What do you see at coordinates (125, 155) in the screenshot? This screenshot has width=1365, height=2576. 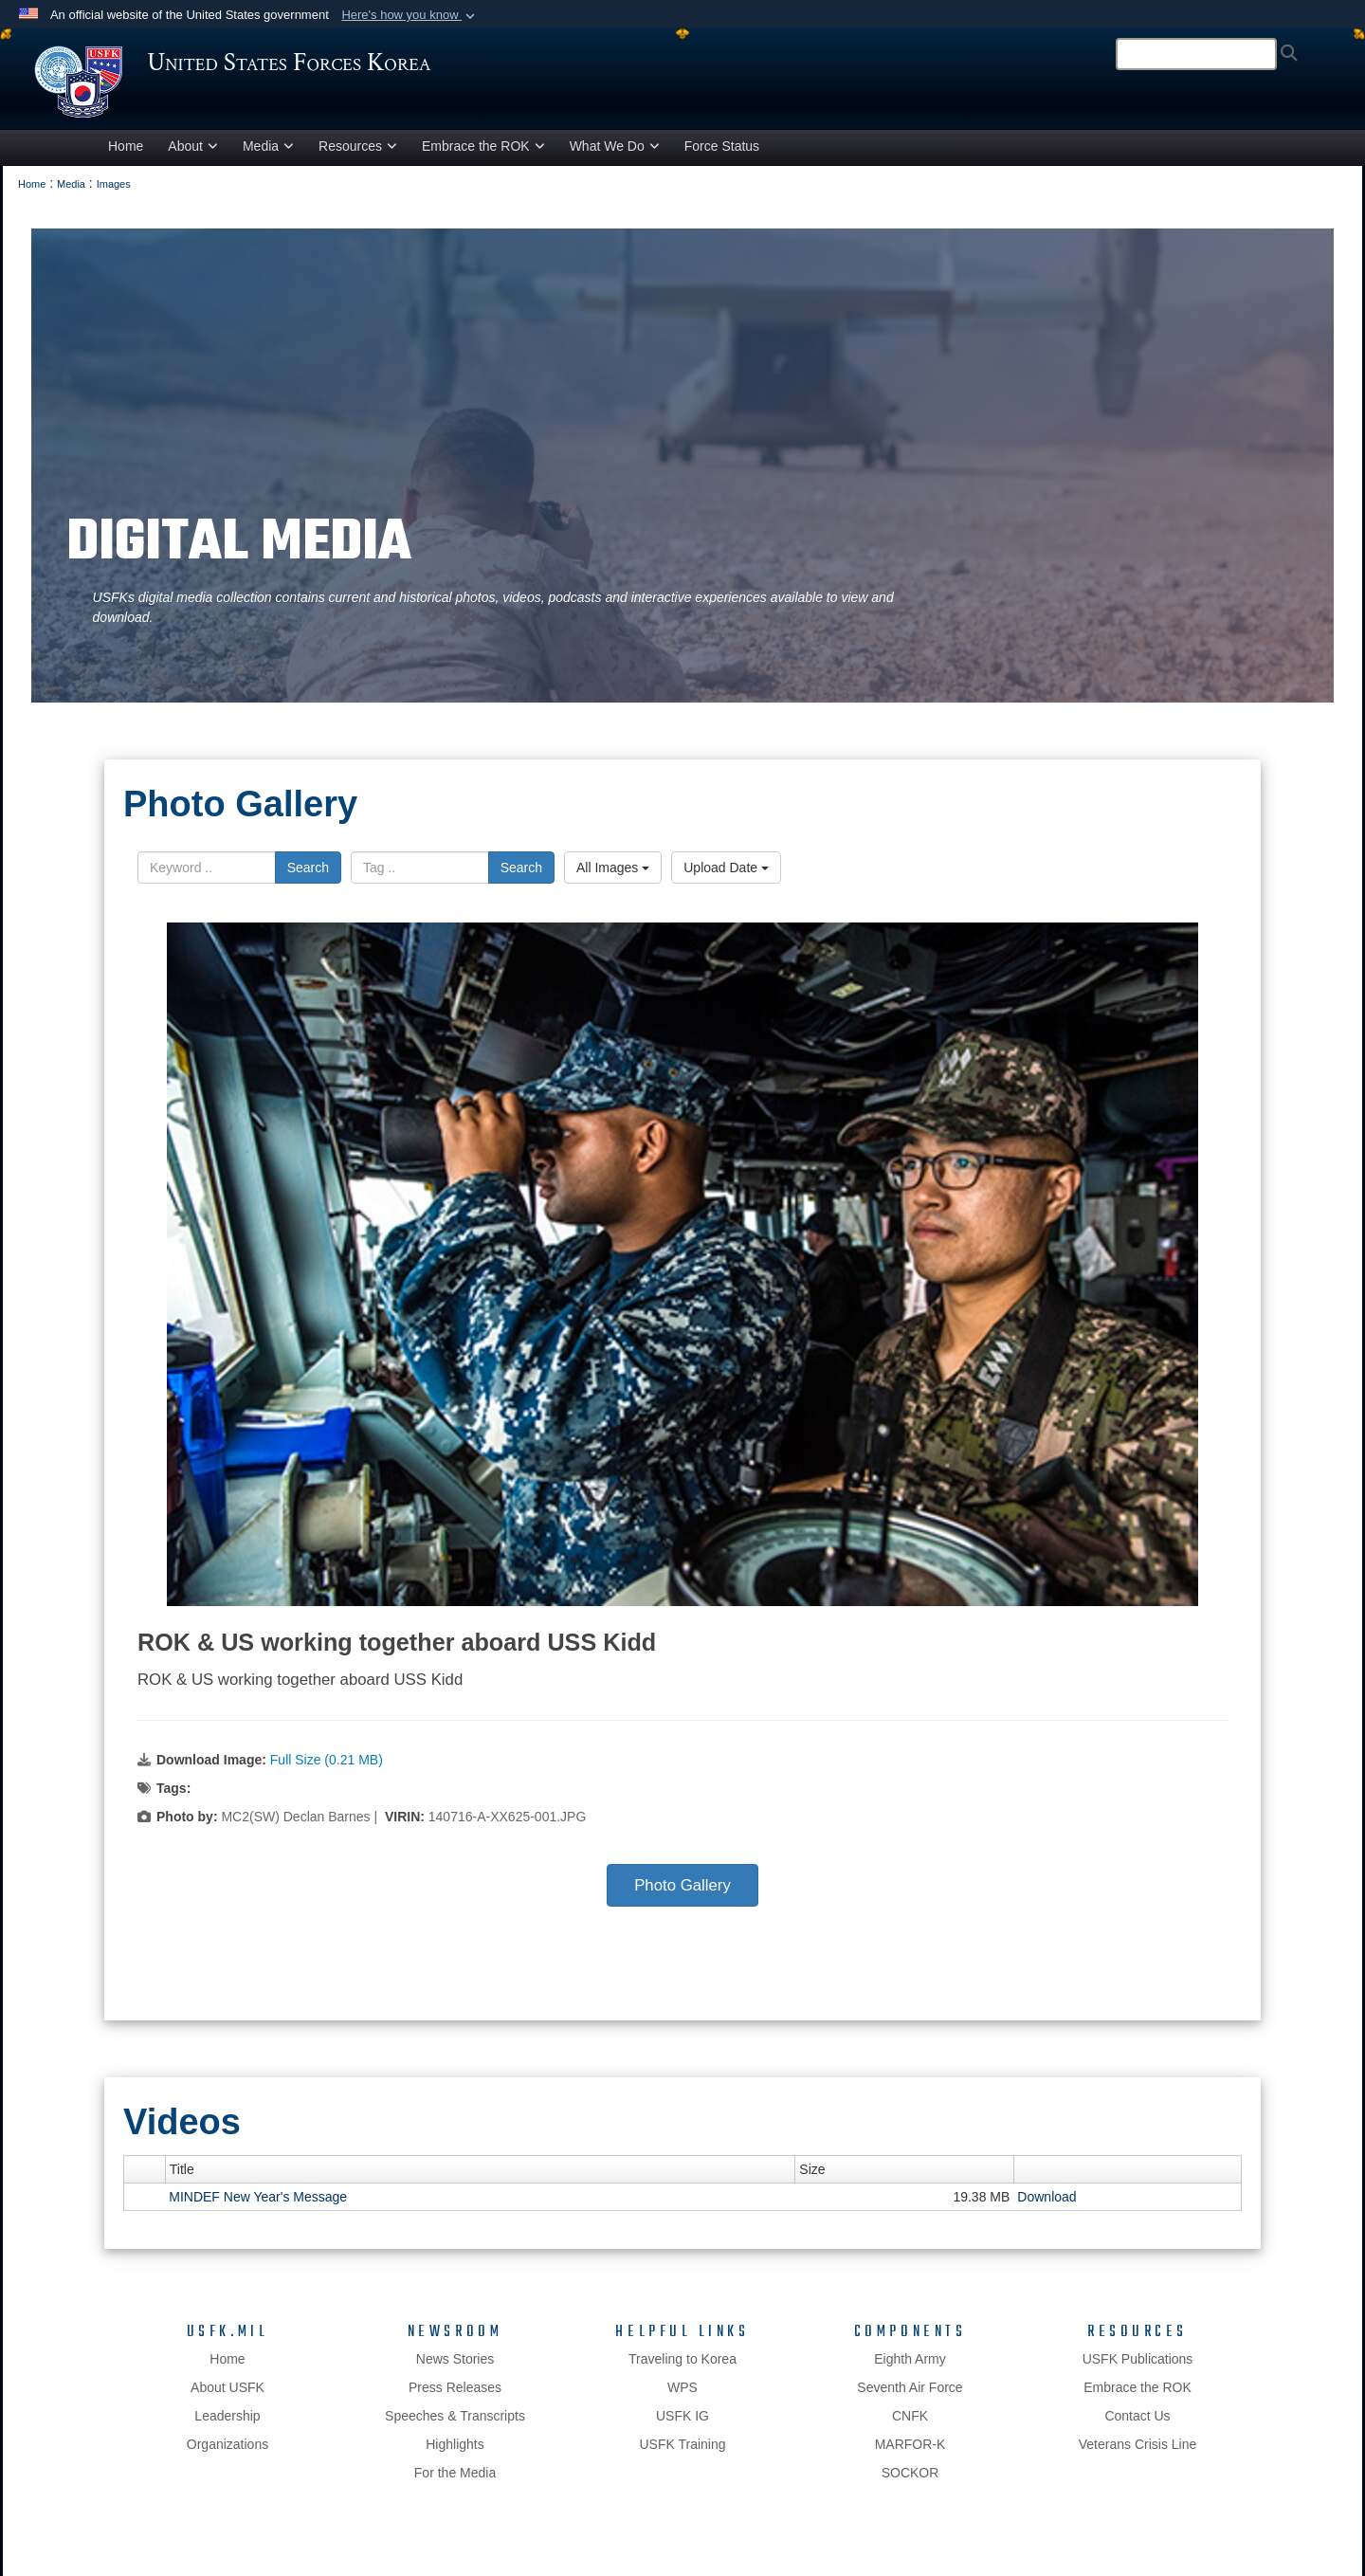 I see `Home` at bounding box center [125, 155].